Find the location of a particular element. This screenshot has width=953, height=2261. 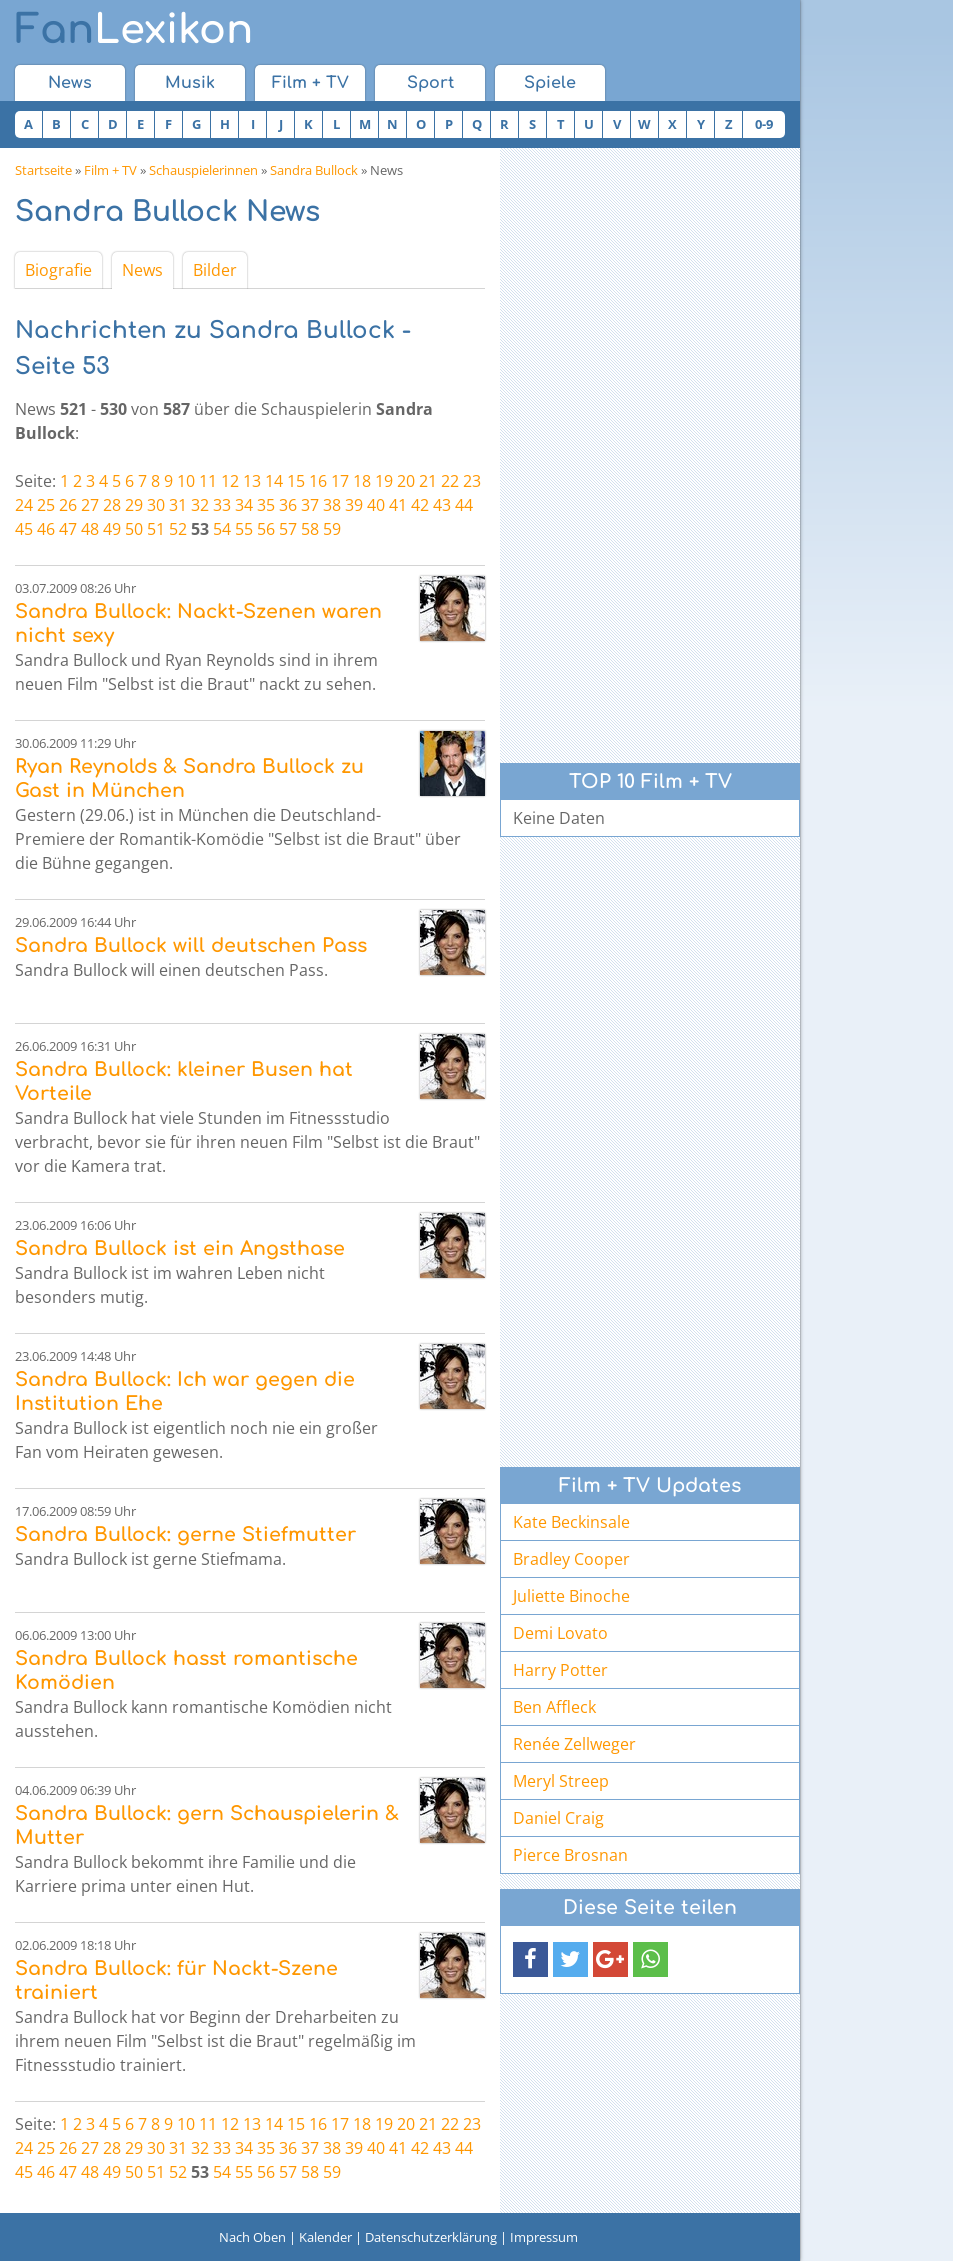

Harry Potter is located at coordinates (560, 1670).